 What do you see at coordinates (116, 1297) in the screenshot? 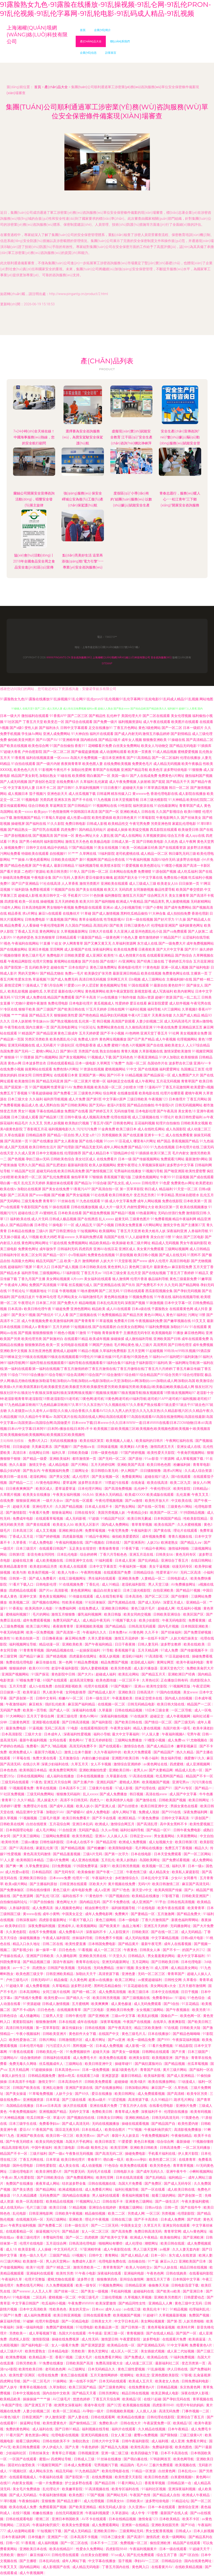
I see `黄色网在线播放` at bounding box center [116, 1297].